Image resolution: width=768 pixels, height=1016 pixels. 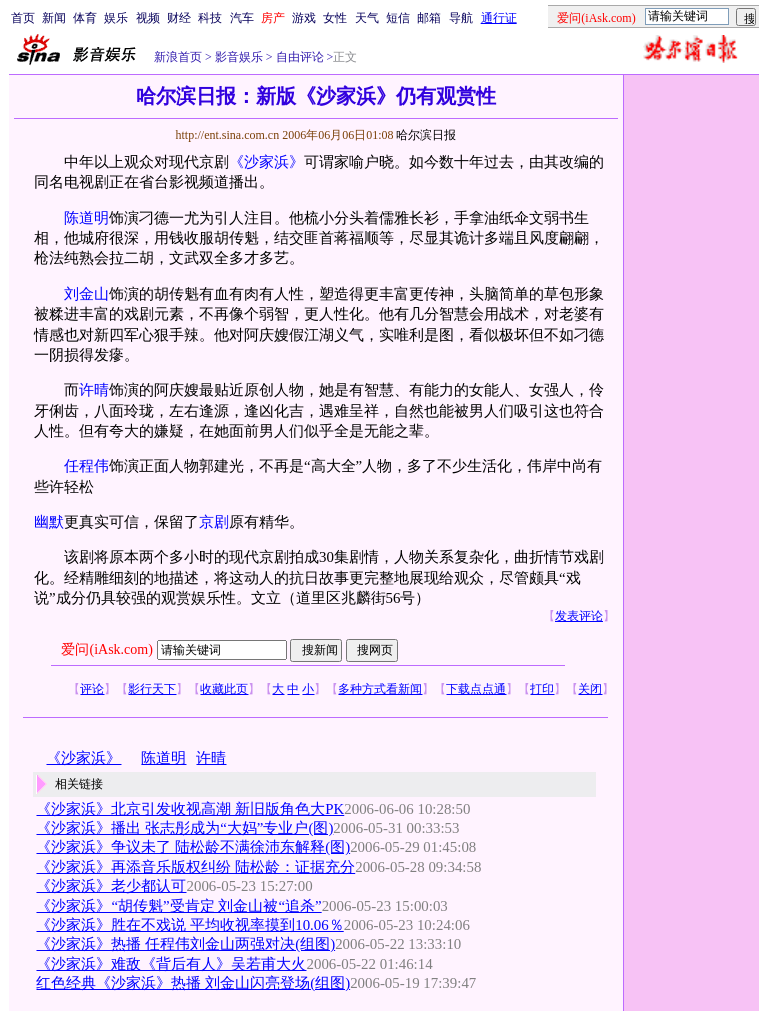 What do you see at coordinates (380, 689) in the screenshot?
I see `多种方式看新闻` at bounding box center [380, 689].